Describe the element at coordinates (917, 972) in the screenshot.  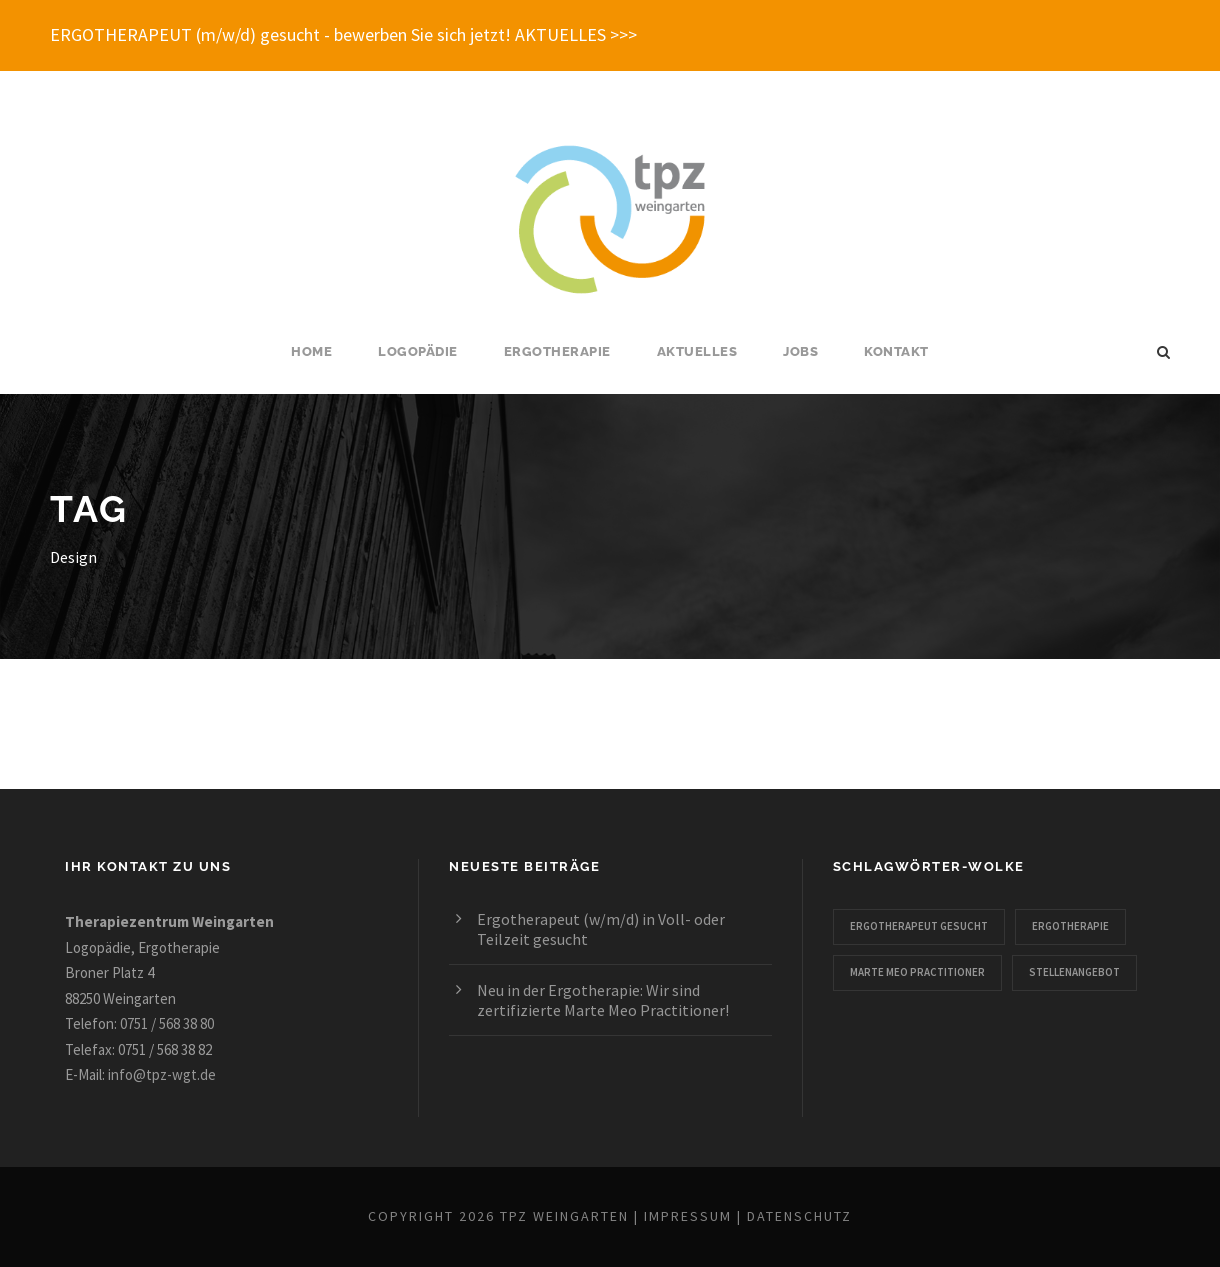
I see `Marte Meo Practitioner [Marte Meo Practitioner (1 Eintrag)]` at that location.